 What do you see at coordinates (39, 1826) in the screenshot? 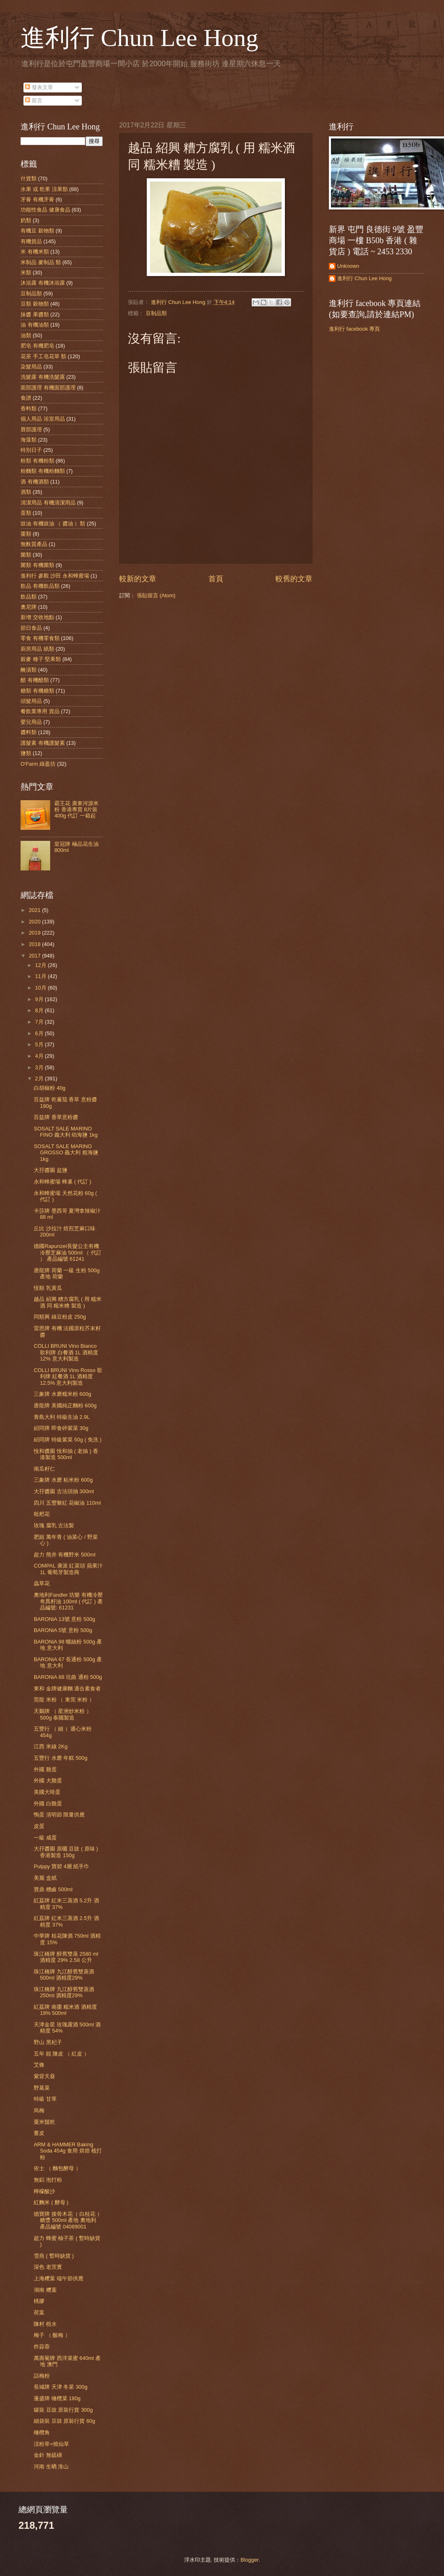
I see `皮蛋` at bounding box center [39, 1826].